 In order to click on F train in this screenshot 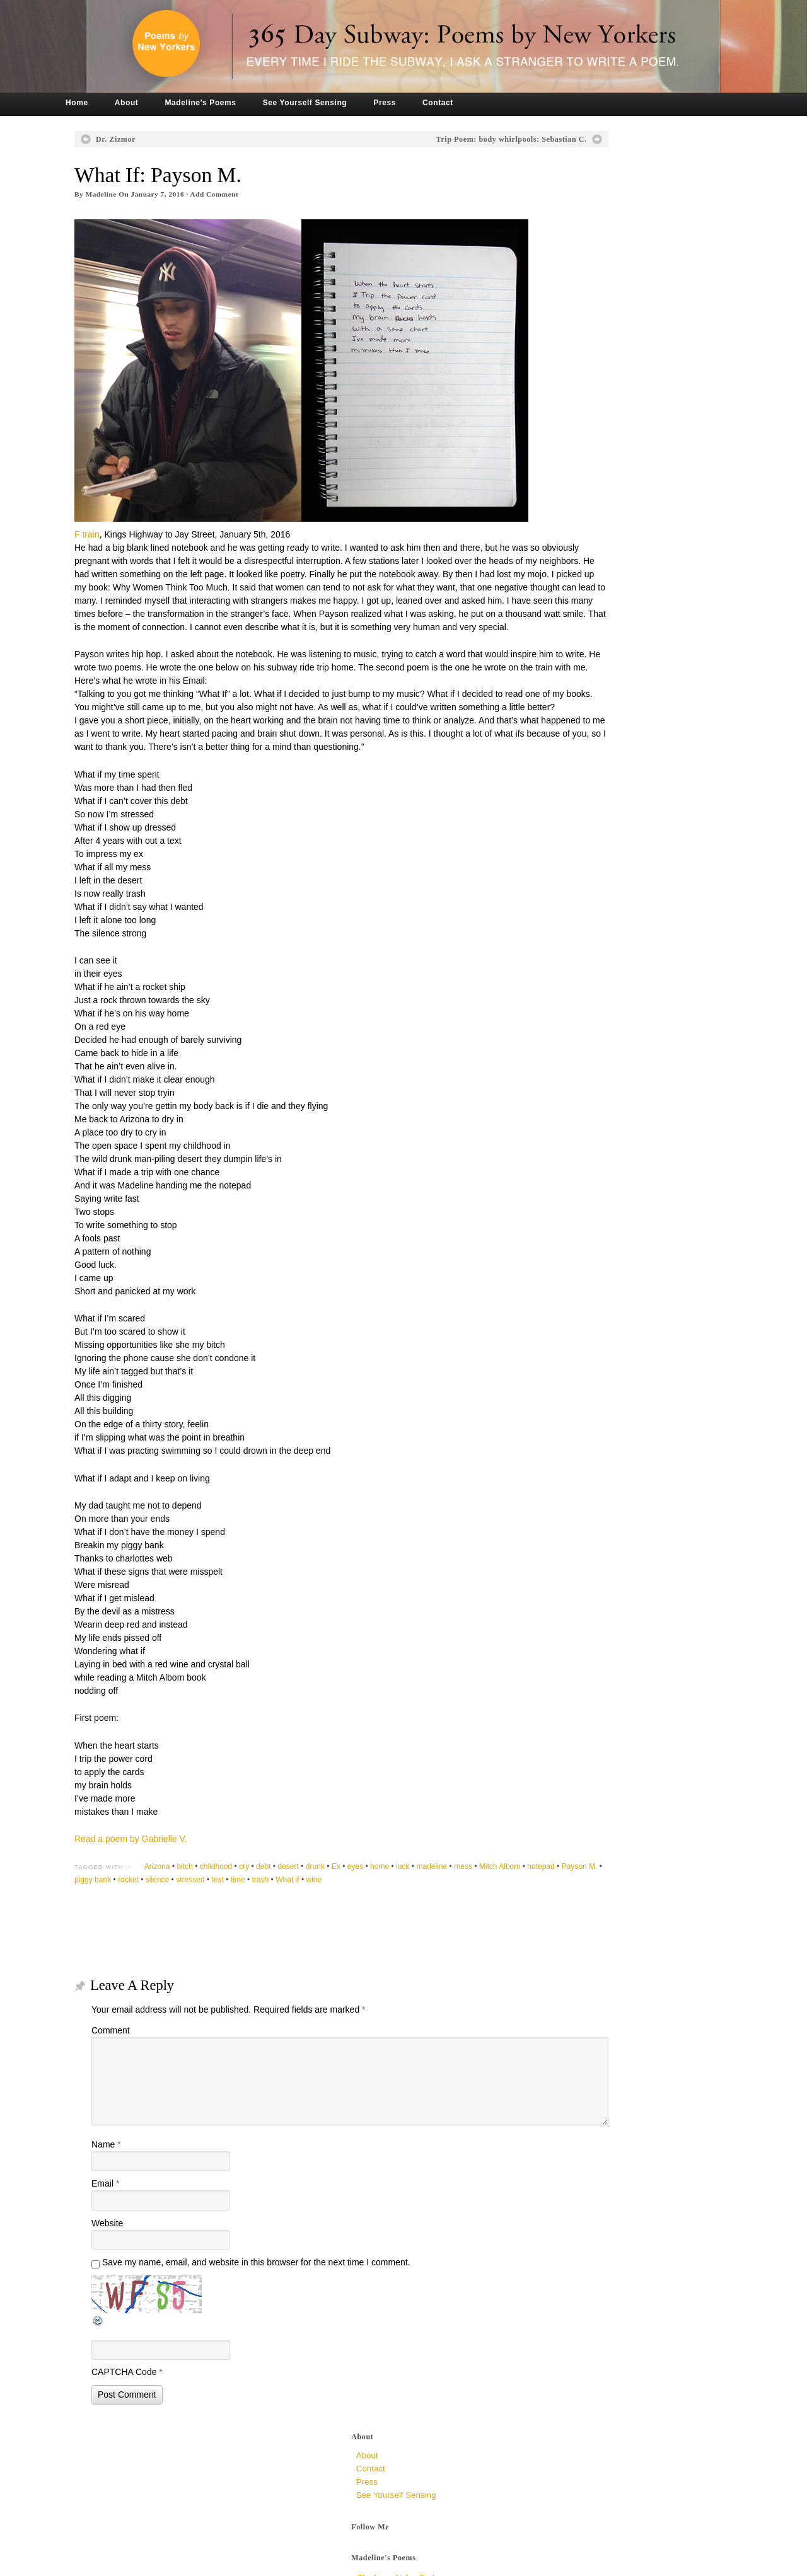, I will do `click(118, 503)`.